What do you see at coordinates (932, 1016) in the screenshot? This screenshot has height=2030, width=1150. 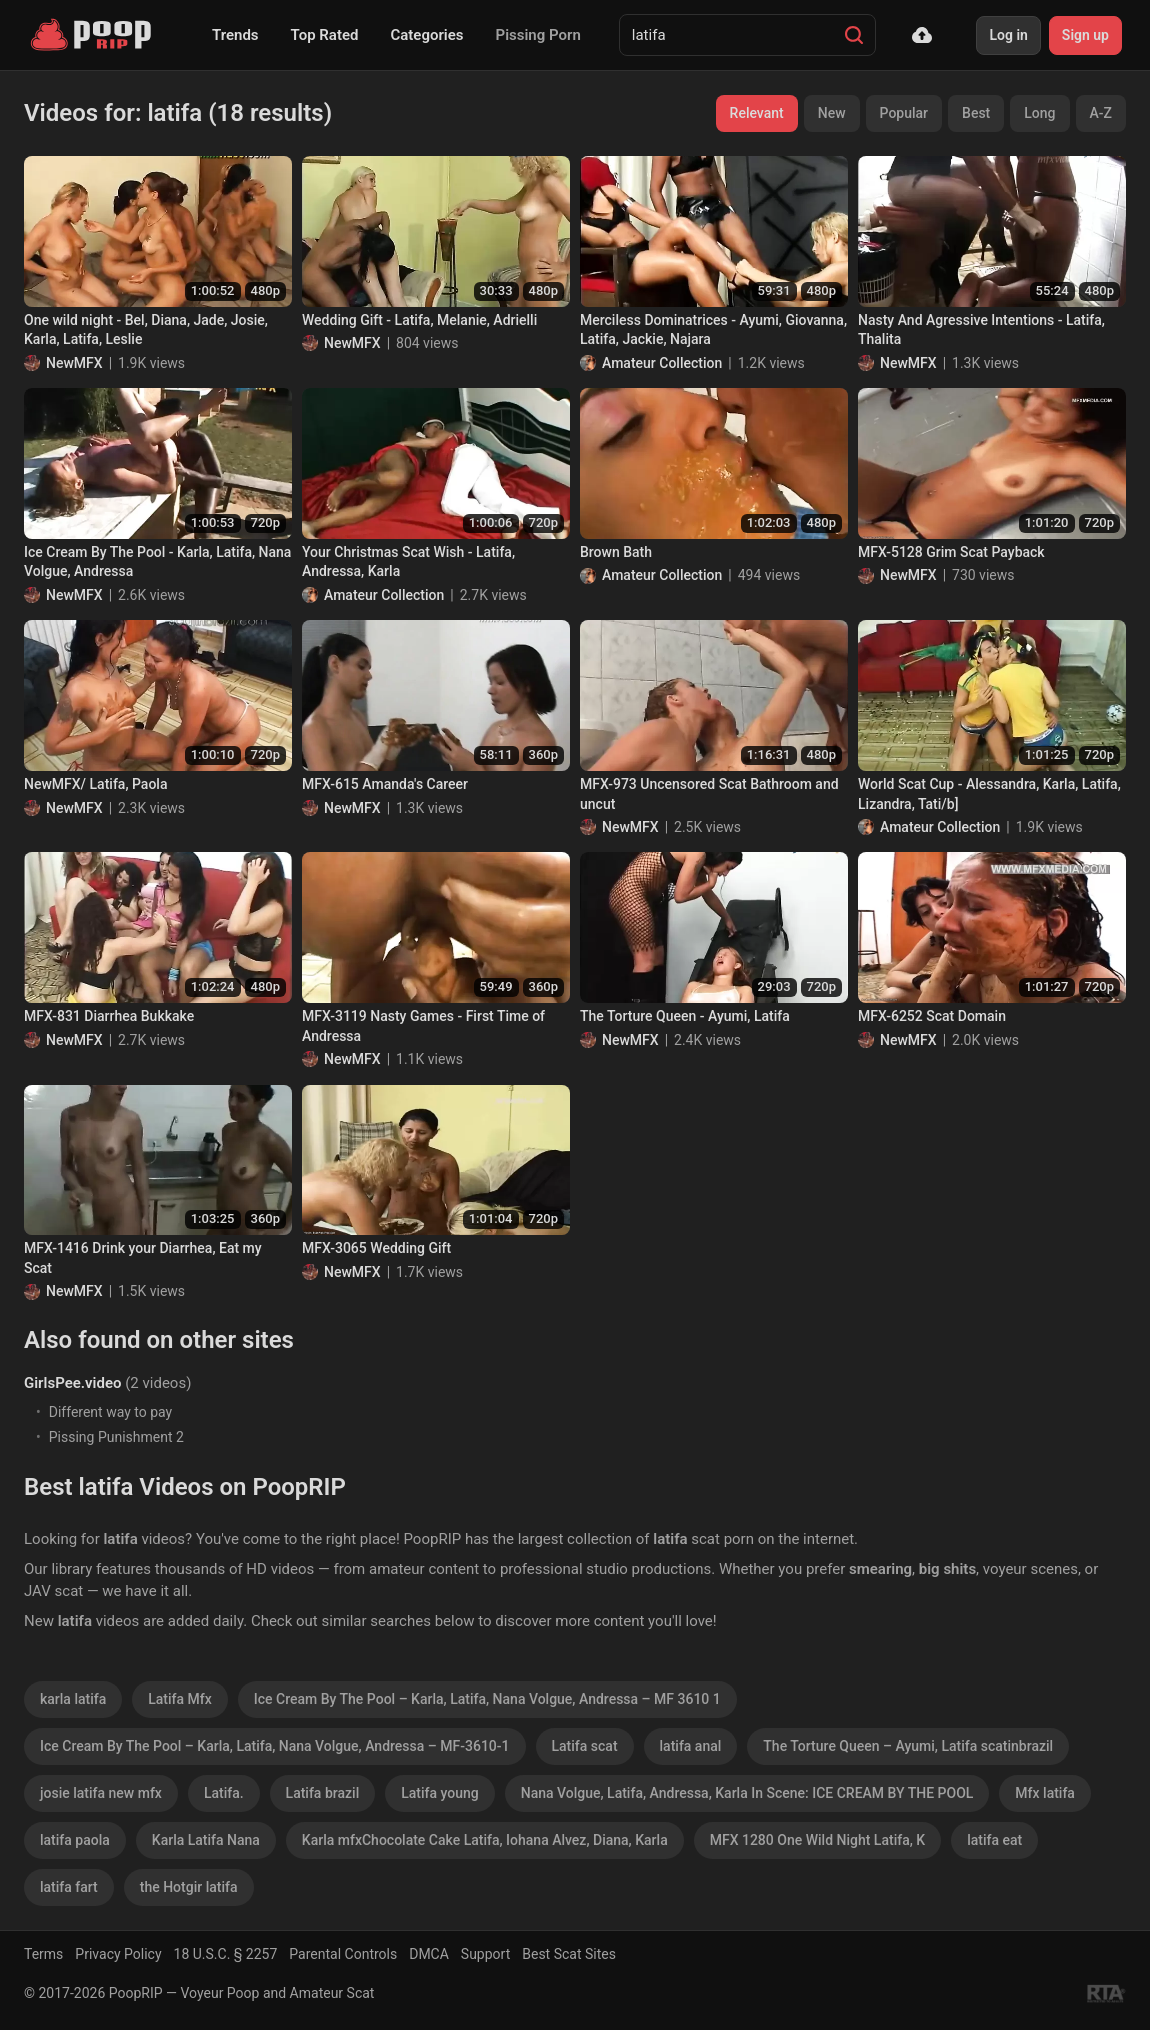 I see `MFX-6252 Scat Domain` at bounding box center [932, 1016].